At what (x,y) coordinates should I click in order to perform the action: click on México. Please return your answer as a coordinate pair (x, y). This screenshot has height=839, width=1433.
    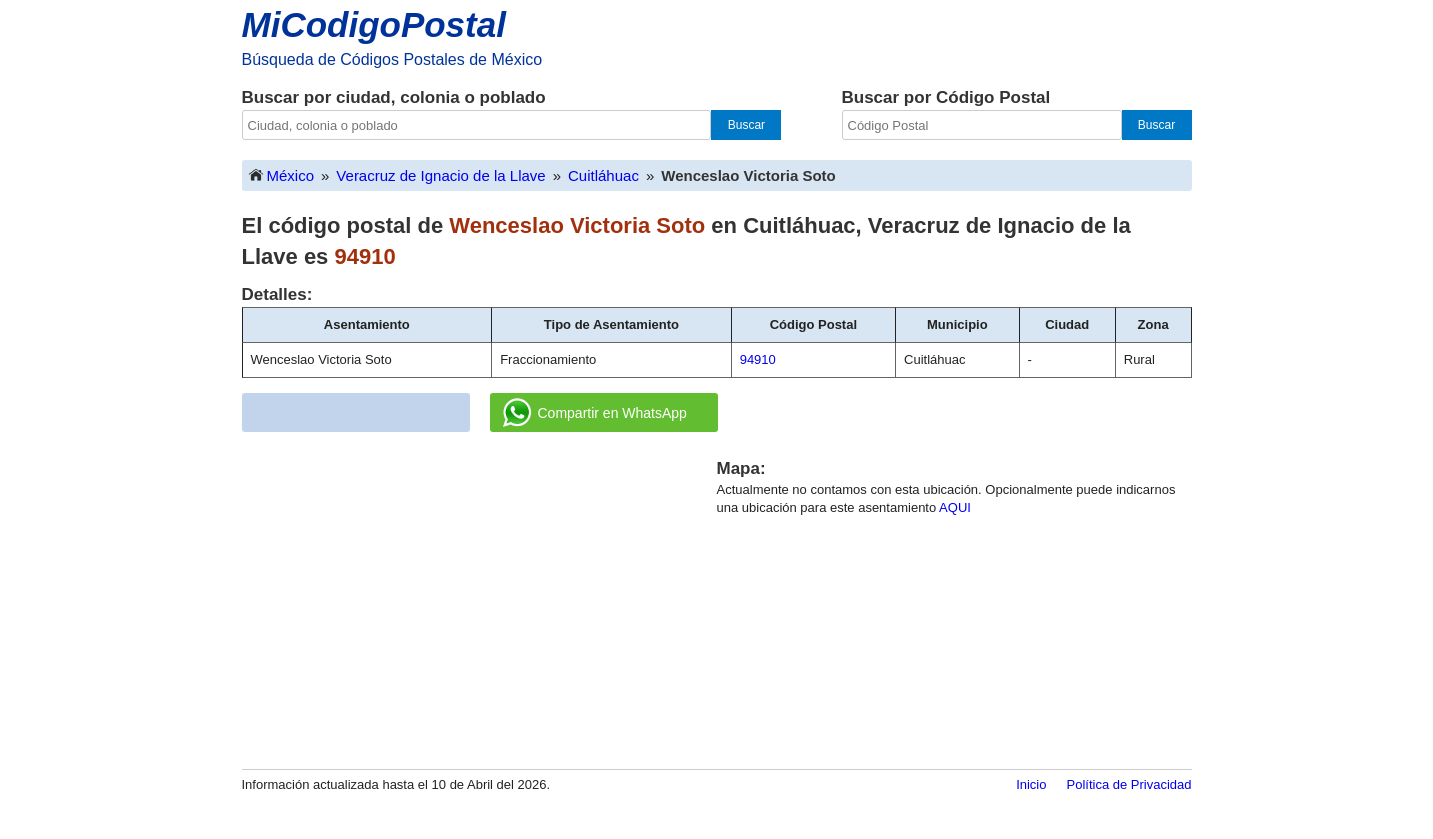
    Looking at the image, I should click on (281, 174).